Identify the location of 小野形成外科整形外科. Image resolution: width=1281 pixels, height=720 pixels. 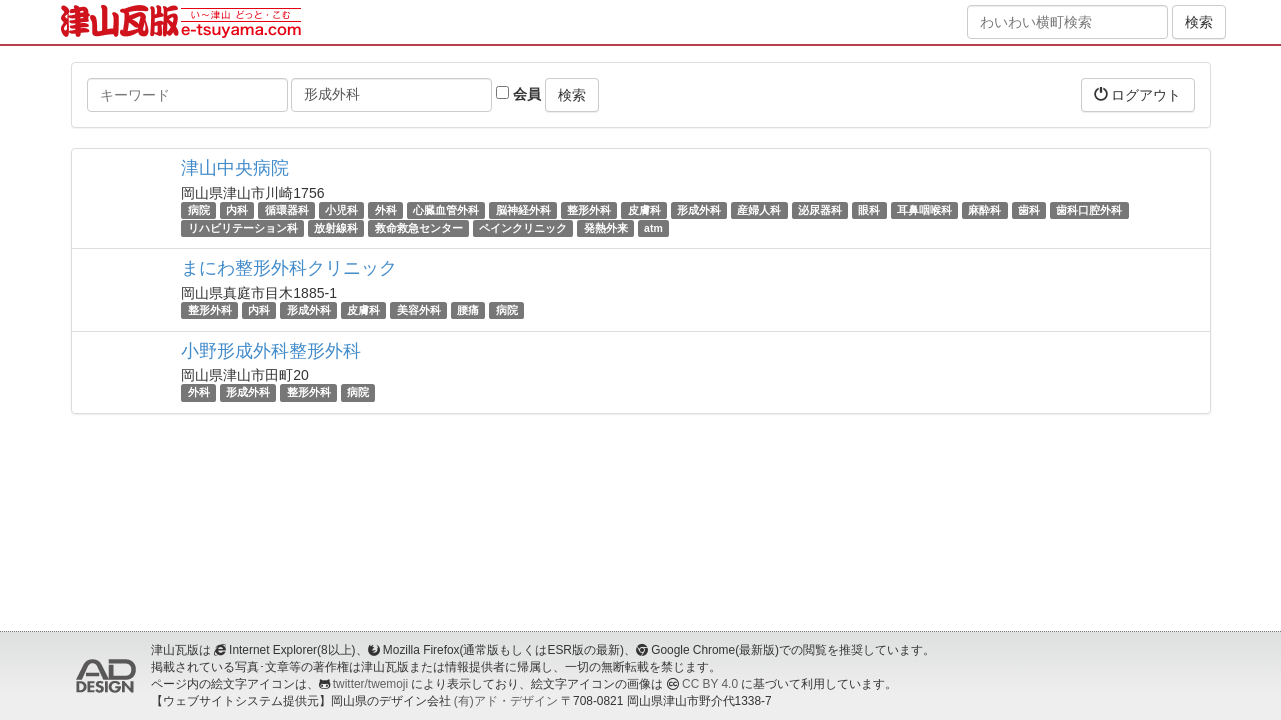
(271, 351).